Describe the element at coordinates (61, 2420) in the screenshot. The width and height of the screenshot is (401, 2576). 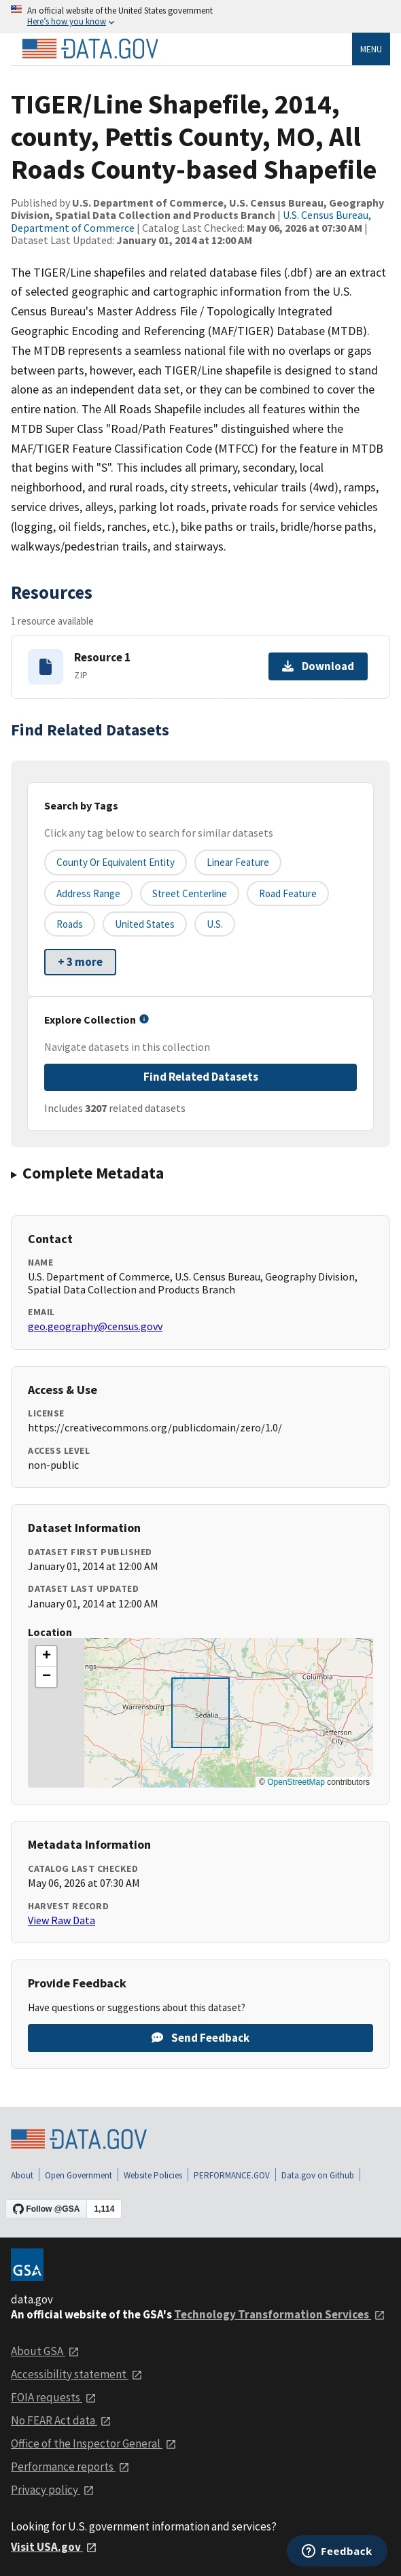
I see `No FEAR Act data` at that location.